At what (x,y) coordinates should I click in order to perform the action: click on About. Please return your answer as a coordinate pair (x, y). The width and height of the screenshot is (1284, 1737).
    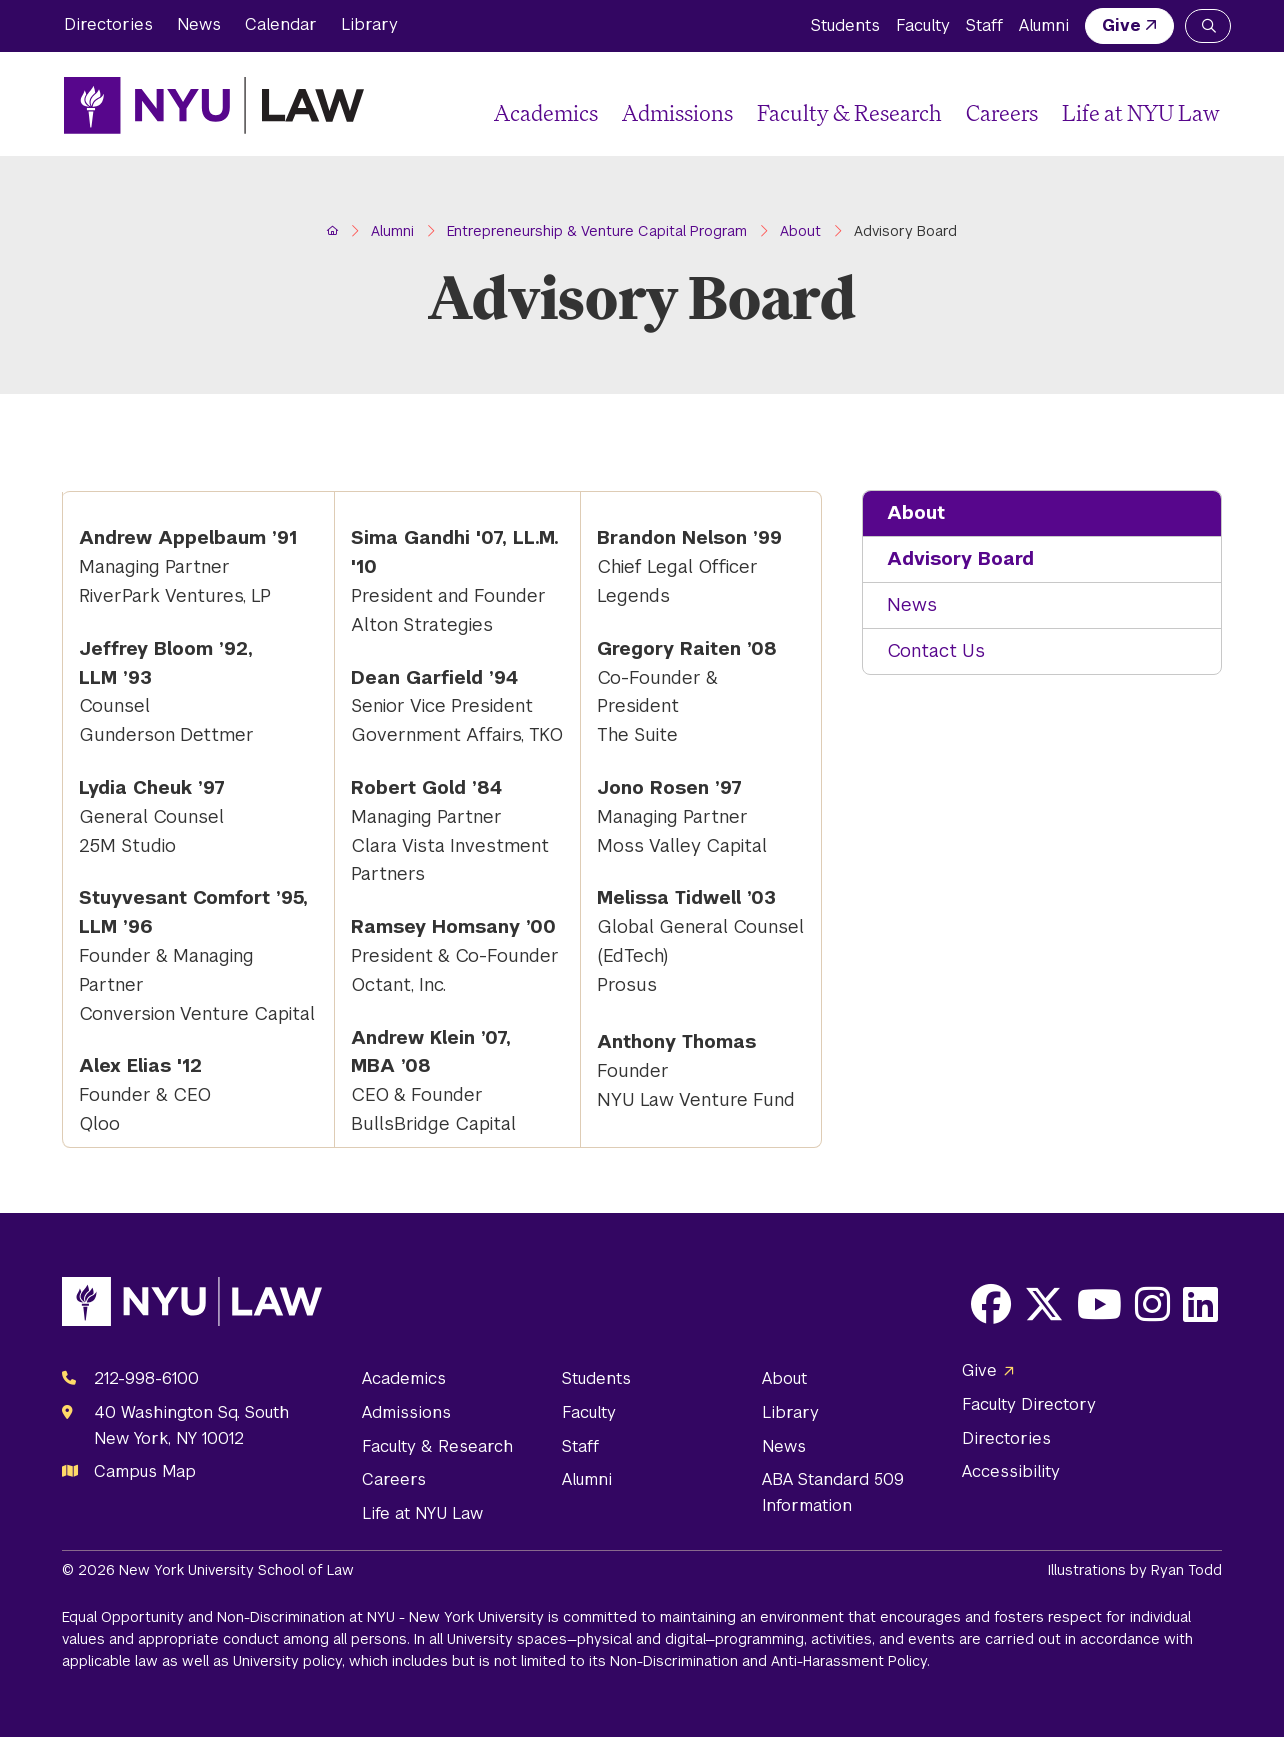
    Looking at the image, I should click on (916, 512).